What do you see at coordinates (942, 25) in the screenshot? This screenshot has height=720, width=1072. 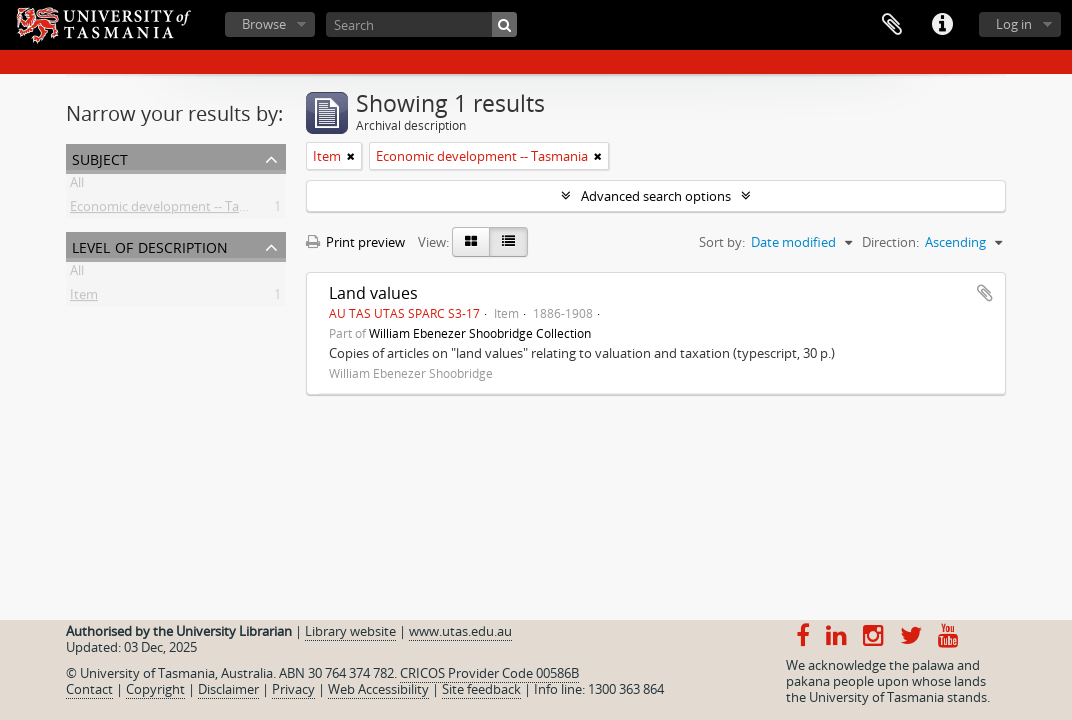 I see `Quick links` at bounding box center [942, 25].